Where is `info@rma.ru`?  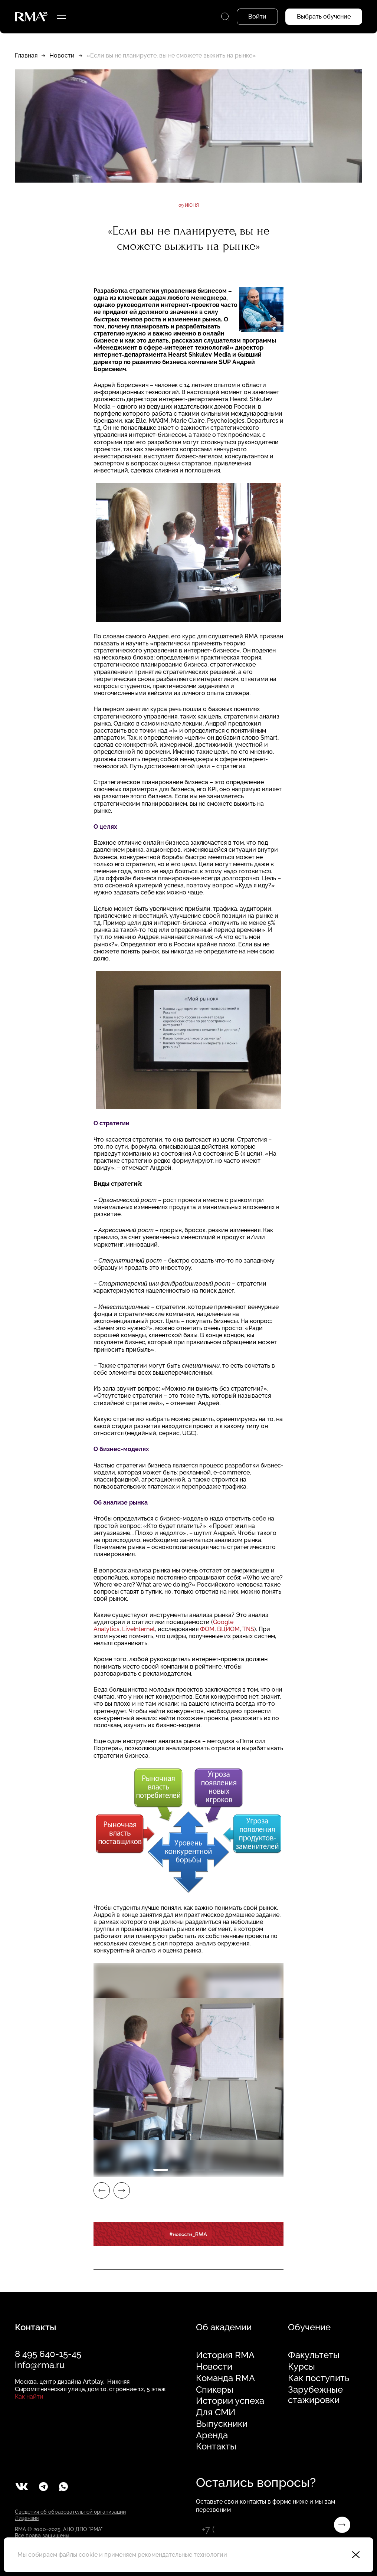
info@rma.ru is located at coordinates (40, 2365).